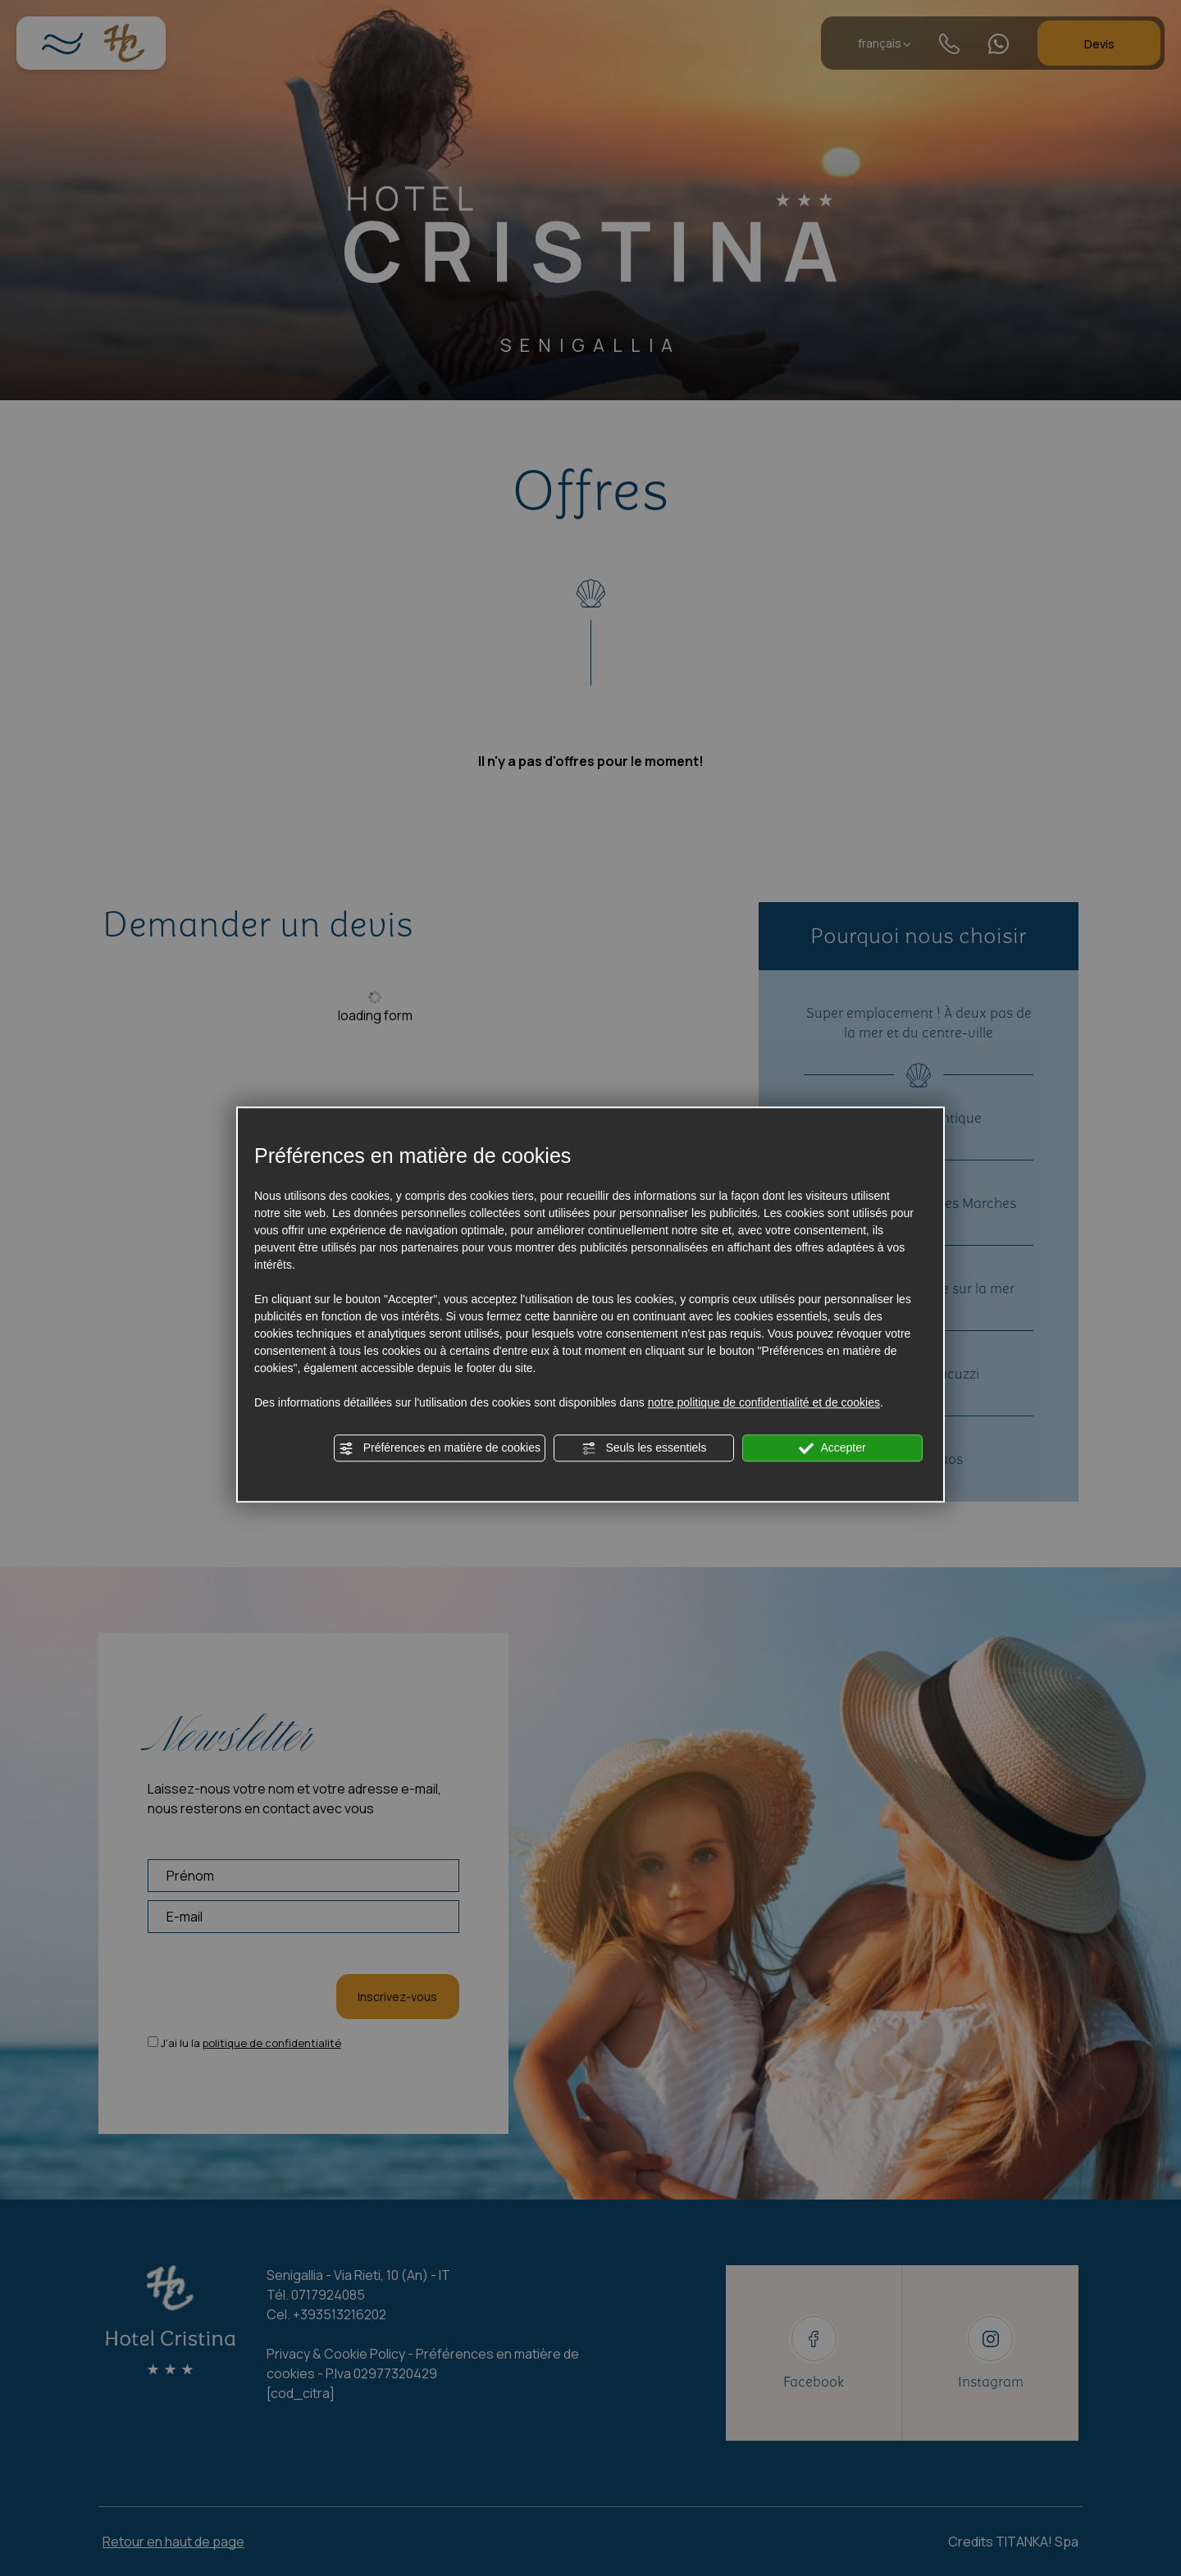 The width and height of the screenshot is (1181, 2576). Describe the element at coordinates (644, 1448) in the screenshot. I see `Seuls les essentiels` at that location.